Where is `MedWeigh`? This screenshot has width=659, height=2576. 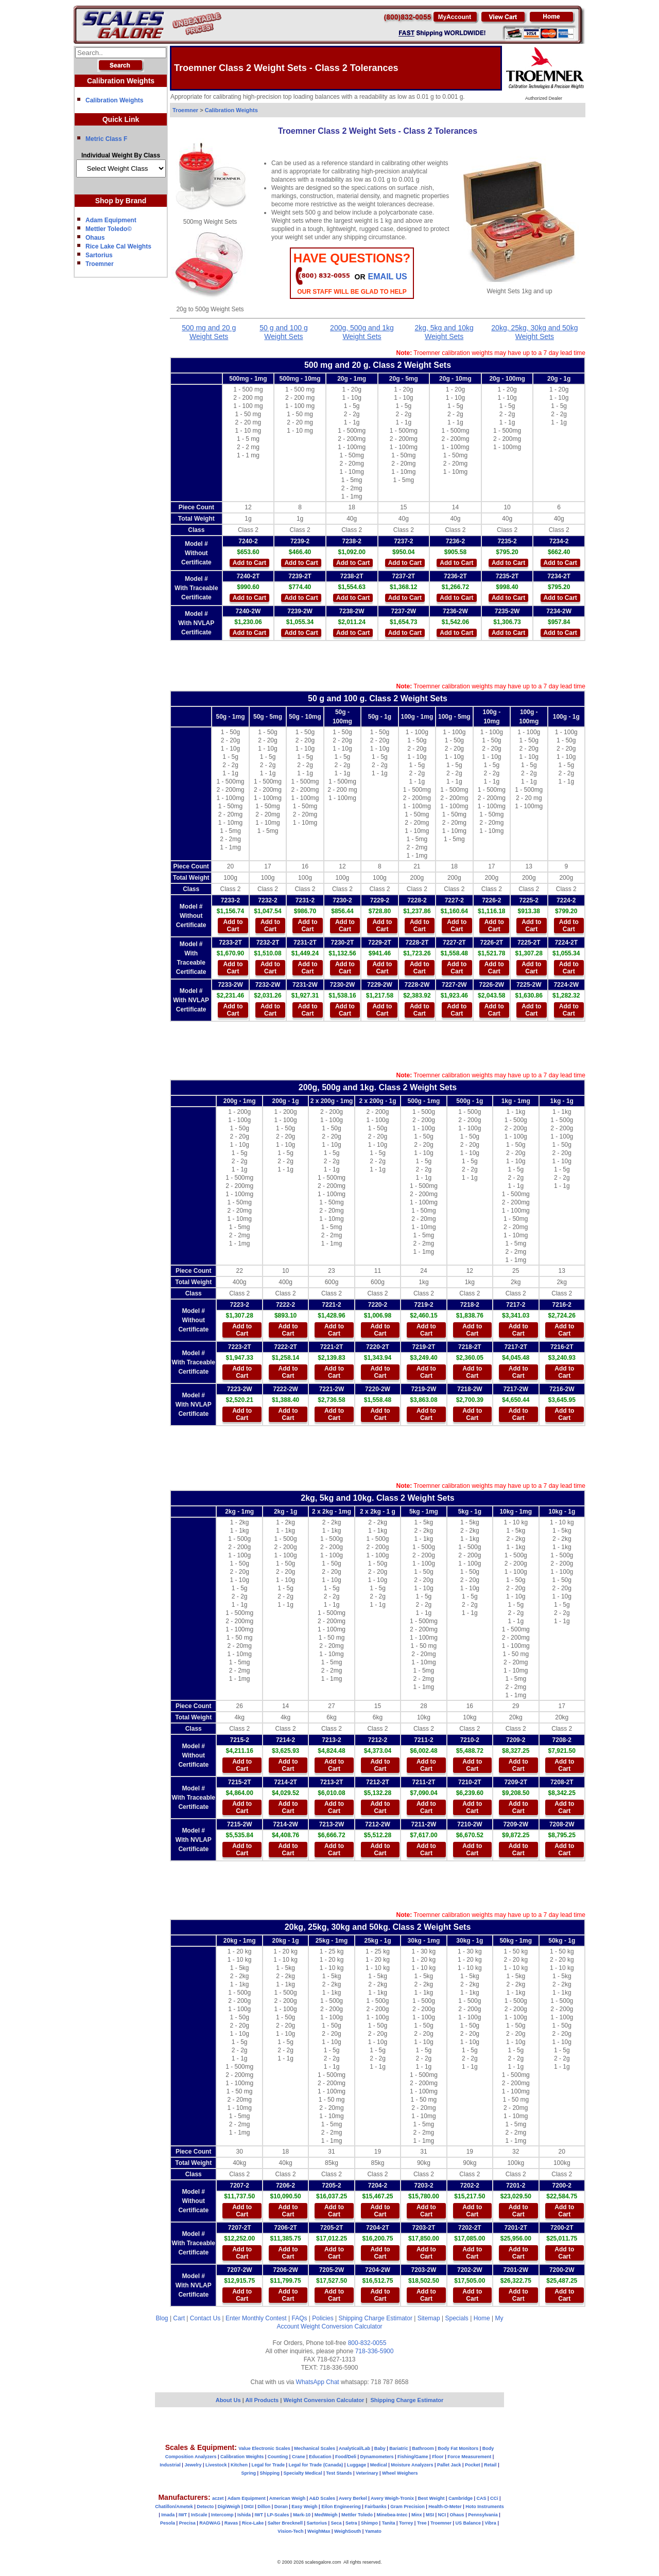
MedWeigh is located at coordinates (326, 2514).